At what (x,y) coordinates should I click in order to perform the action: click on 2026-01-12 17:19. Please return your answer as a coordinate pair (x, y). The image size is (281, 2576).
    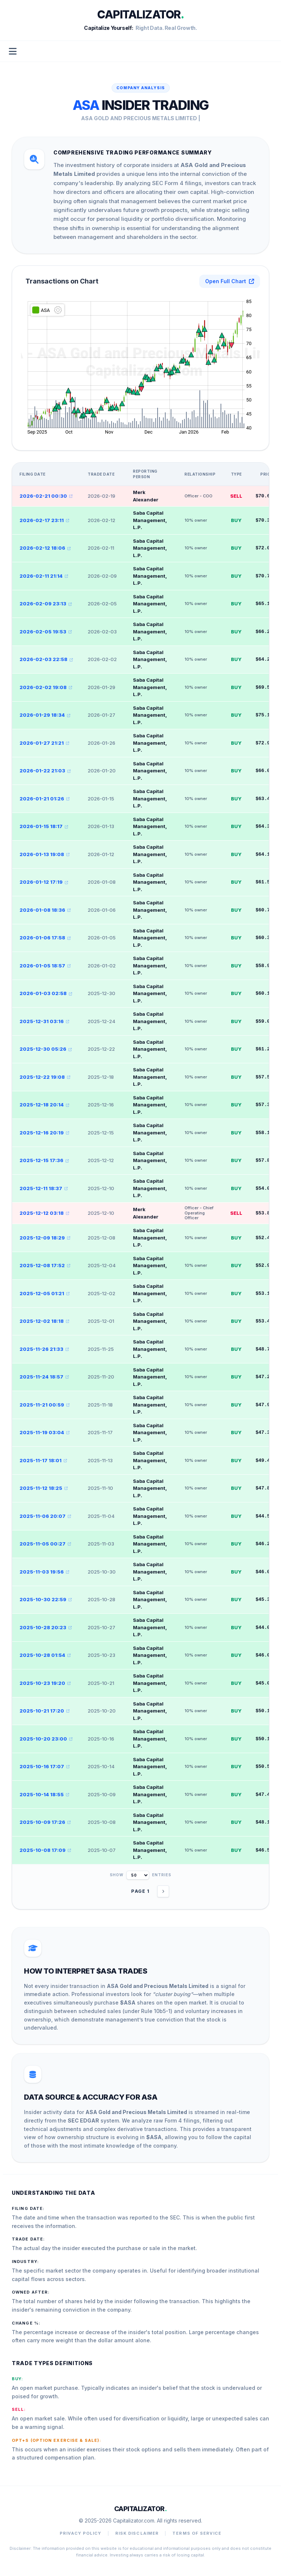
    Looking at the image, I should click on (44, 882).